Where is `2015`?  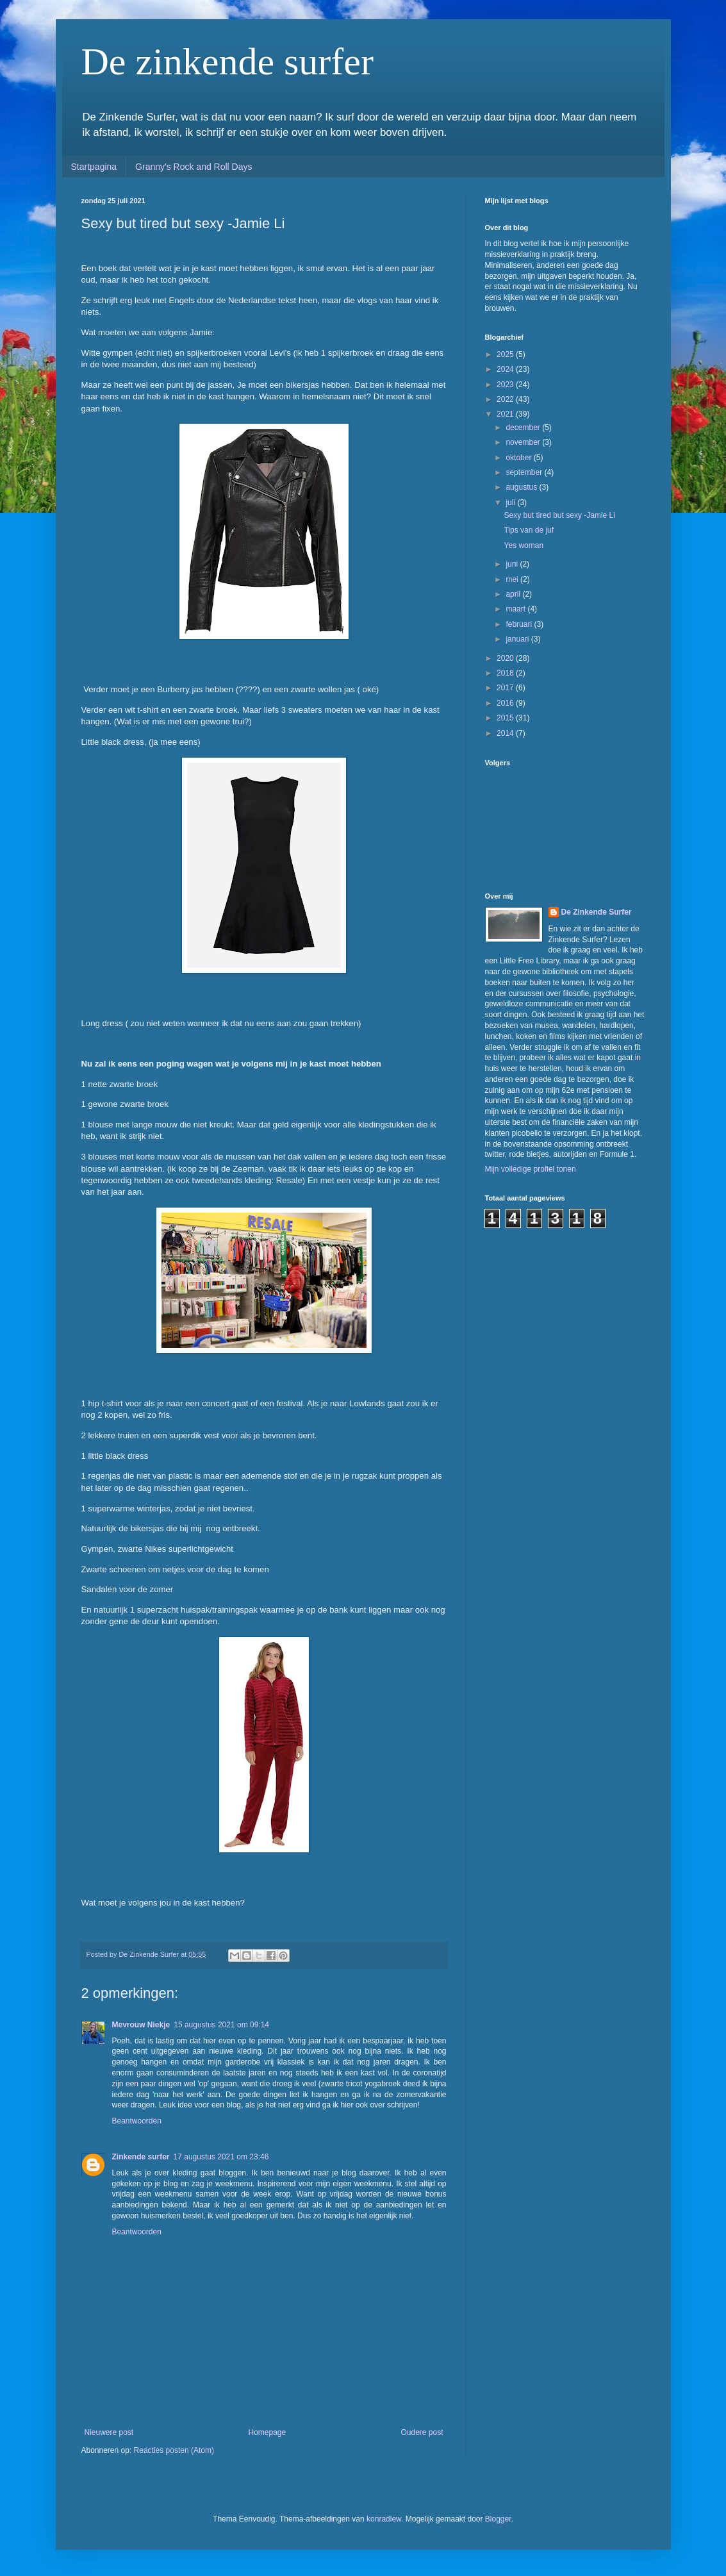
2015 is located at coordinates (506, 717).